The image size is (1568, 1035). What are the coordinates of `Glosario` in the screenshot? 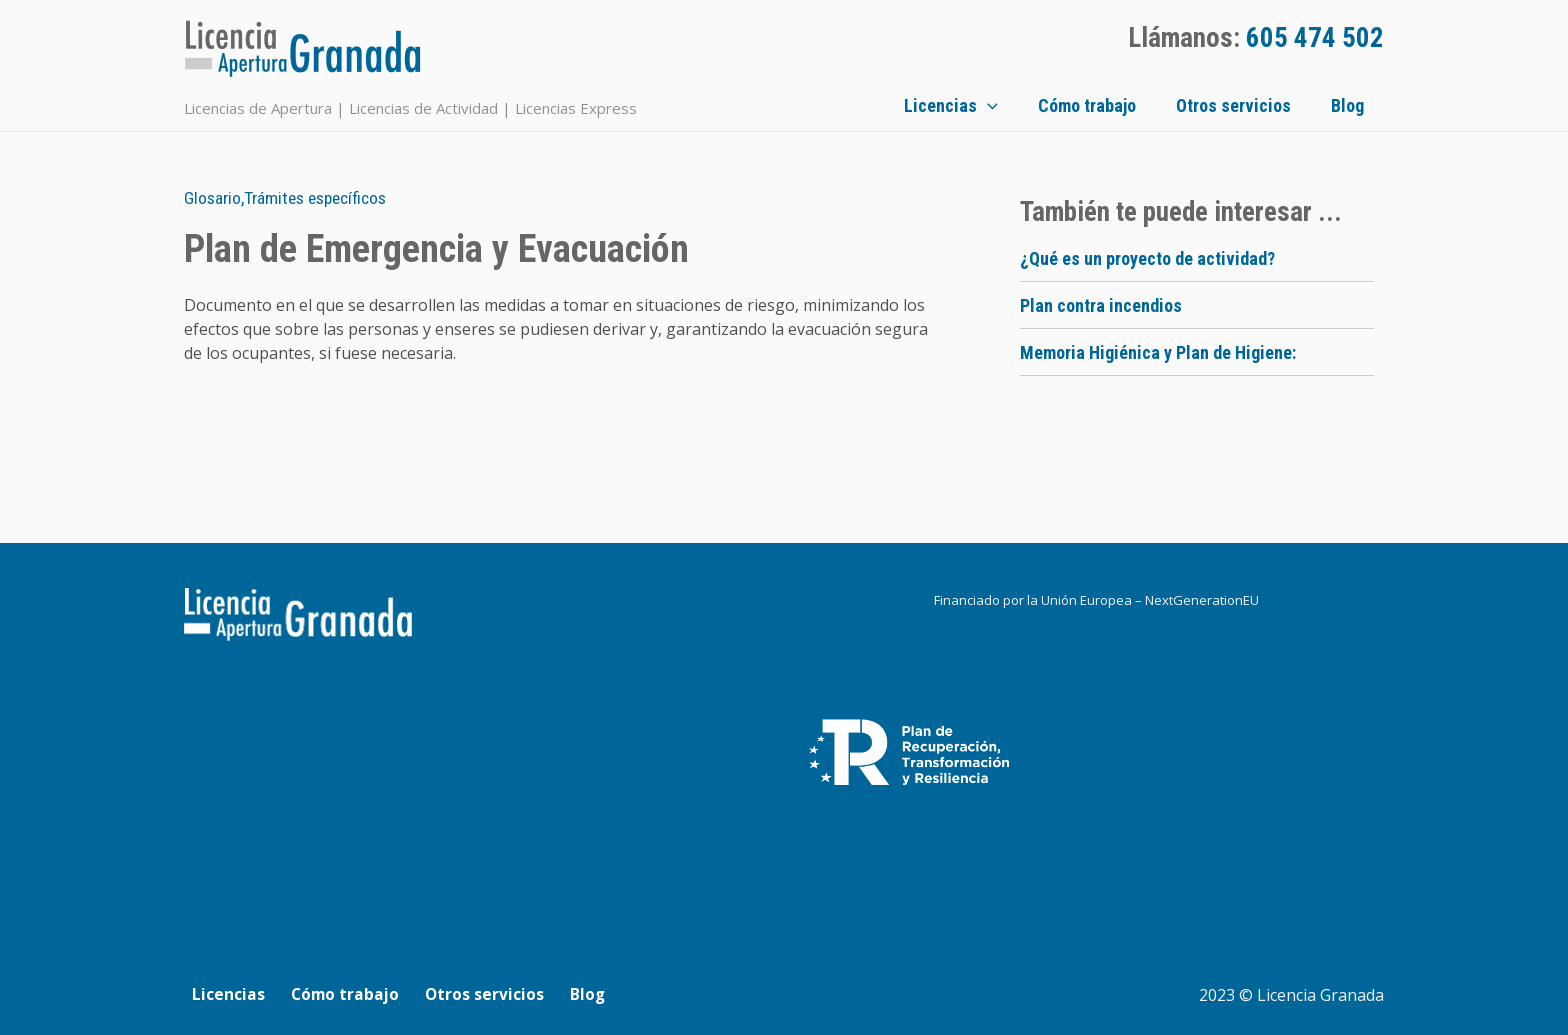 It's located at (213, 197).